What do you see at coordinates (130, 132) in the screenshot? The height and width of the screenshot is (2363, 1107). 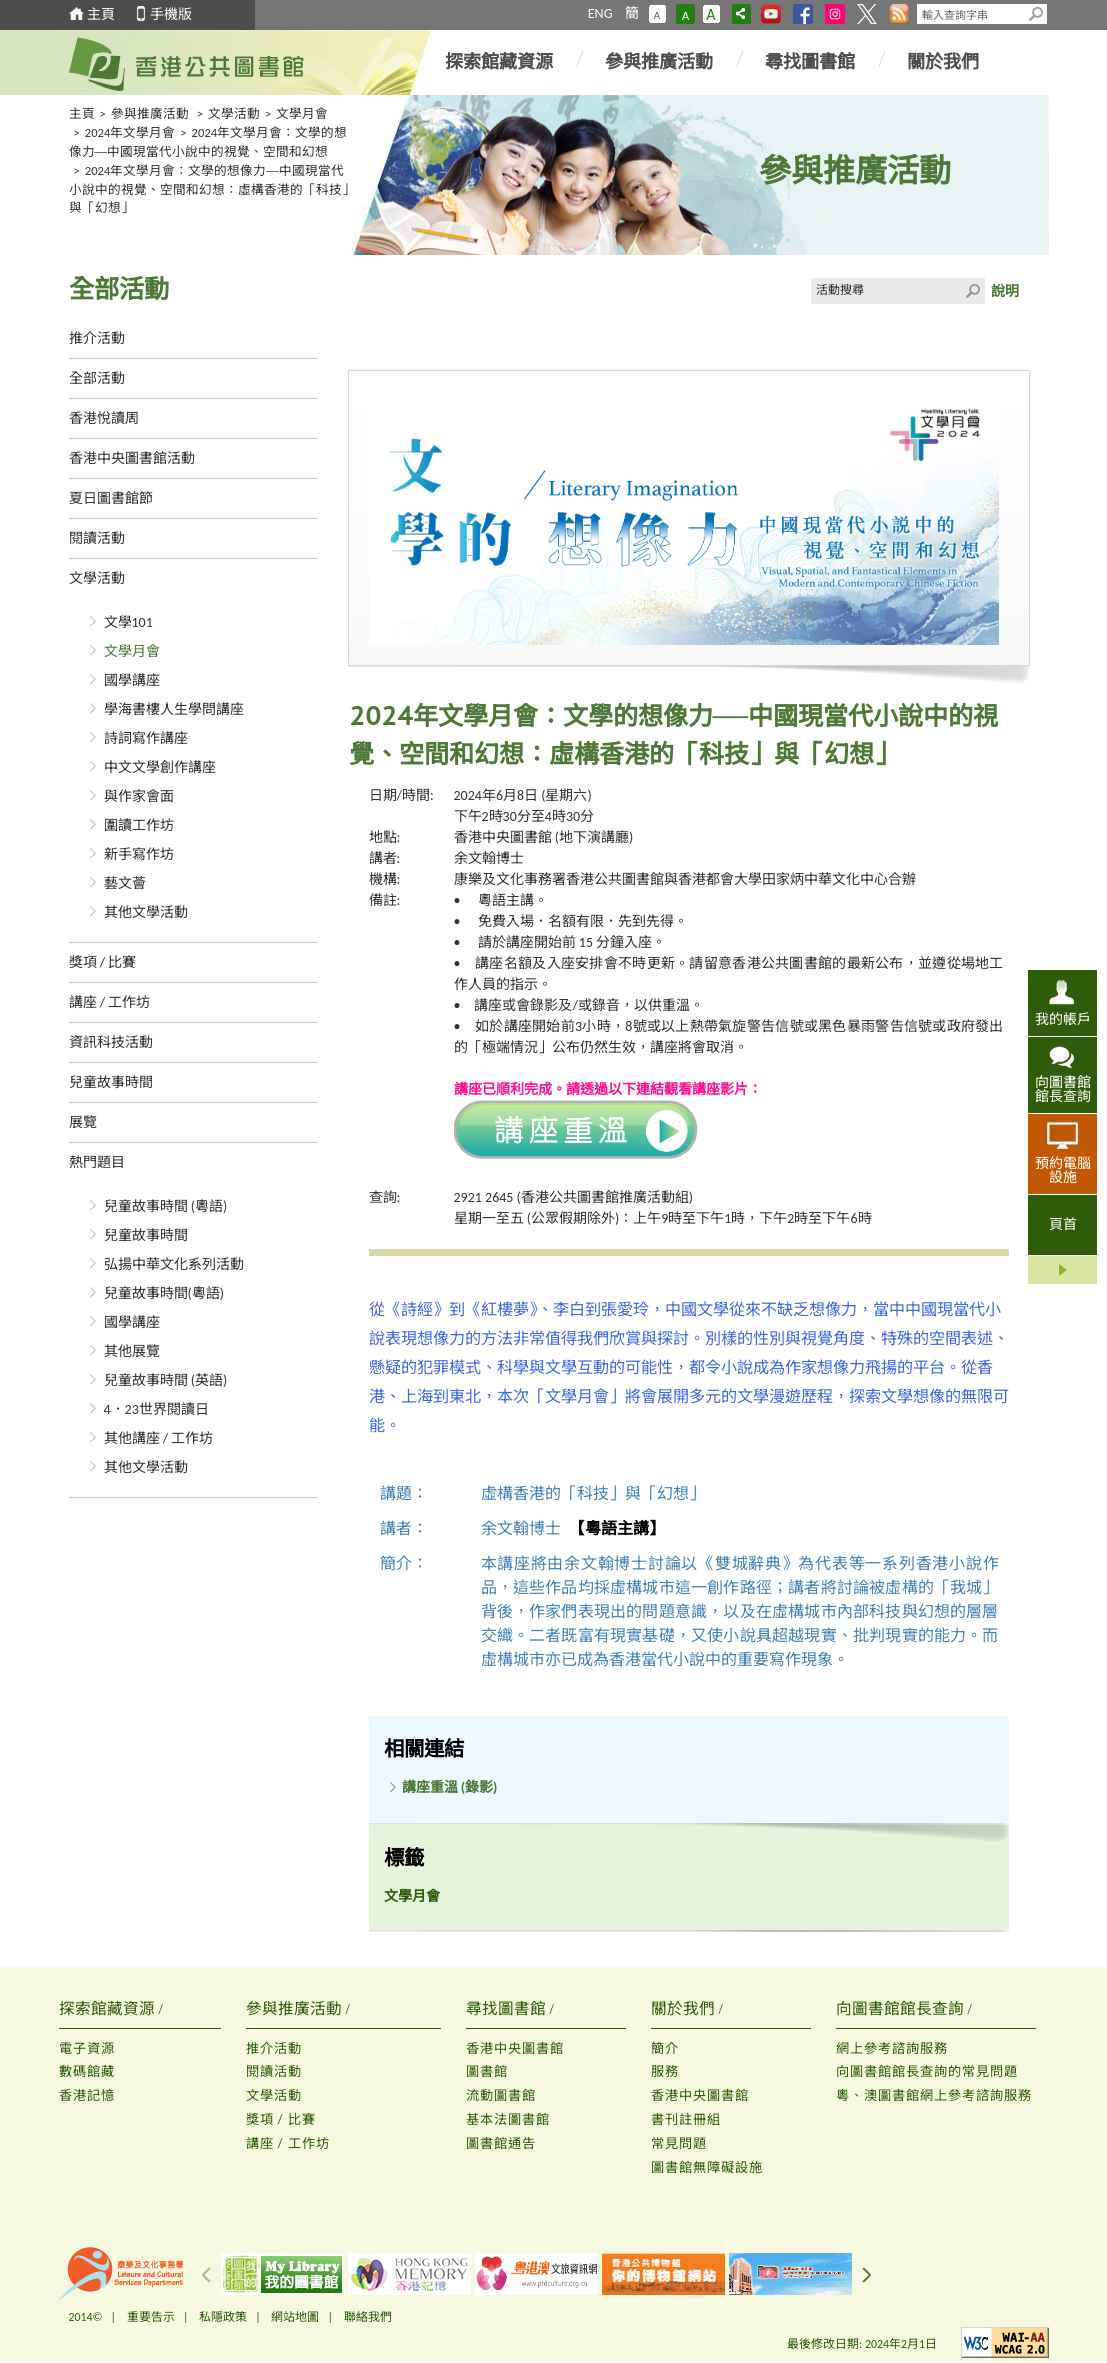 I see `2024年文學月會` at bounding box center [130, 132].